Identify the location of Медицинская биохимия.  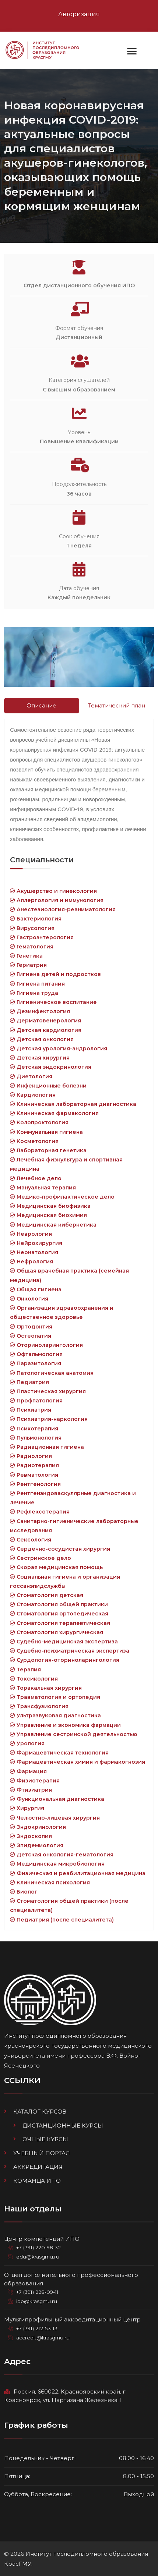
(48, 1215).